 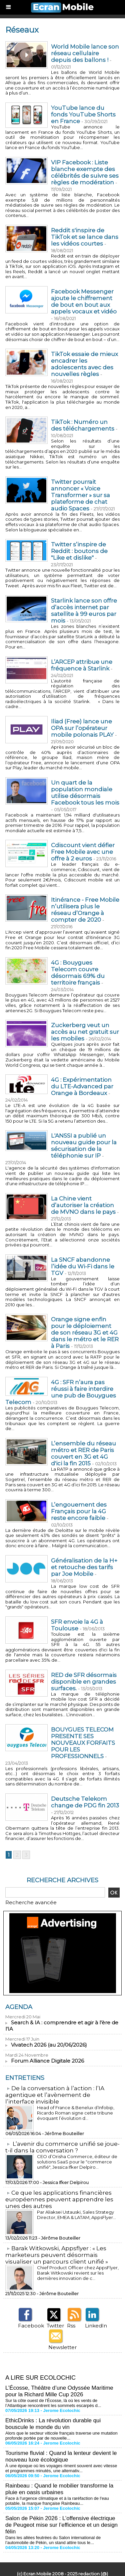 What do you see at coordinates (85, 792) in the screenshot?
I see `Un quart de la population mondiale utilise désormais Facebook tous les mois` at bounding box center [85, 792].